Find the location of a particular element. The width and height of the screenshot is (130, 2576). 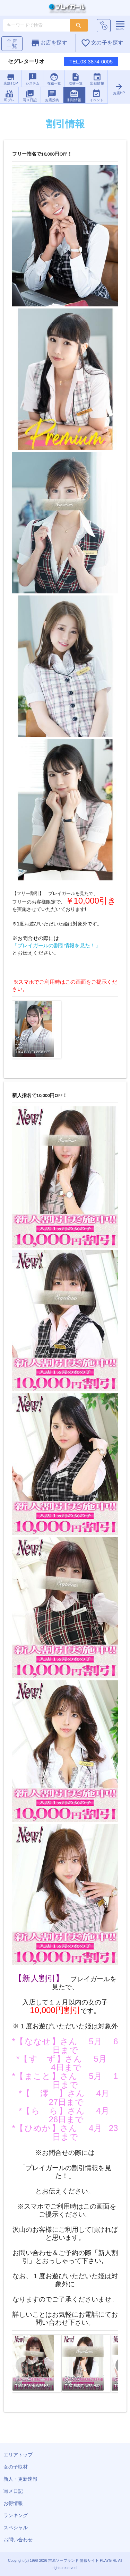

全店一覧 is located at coordinates (12, 43).